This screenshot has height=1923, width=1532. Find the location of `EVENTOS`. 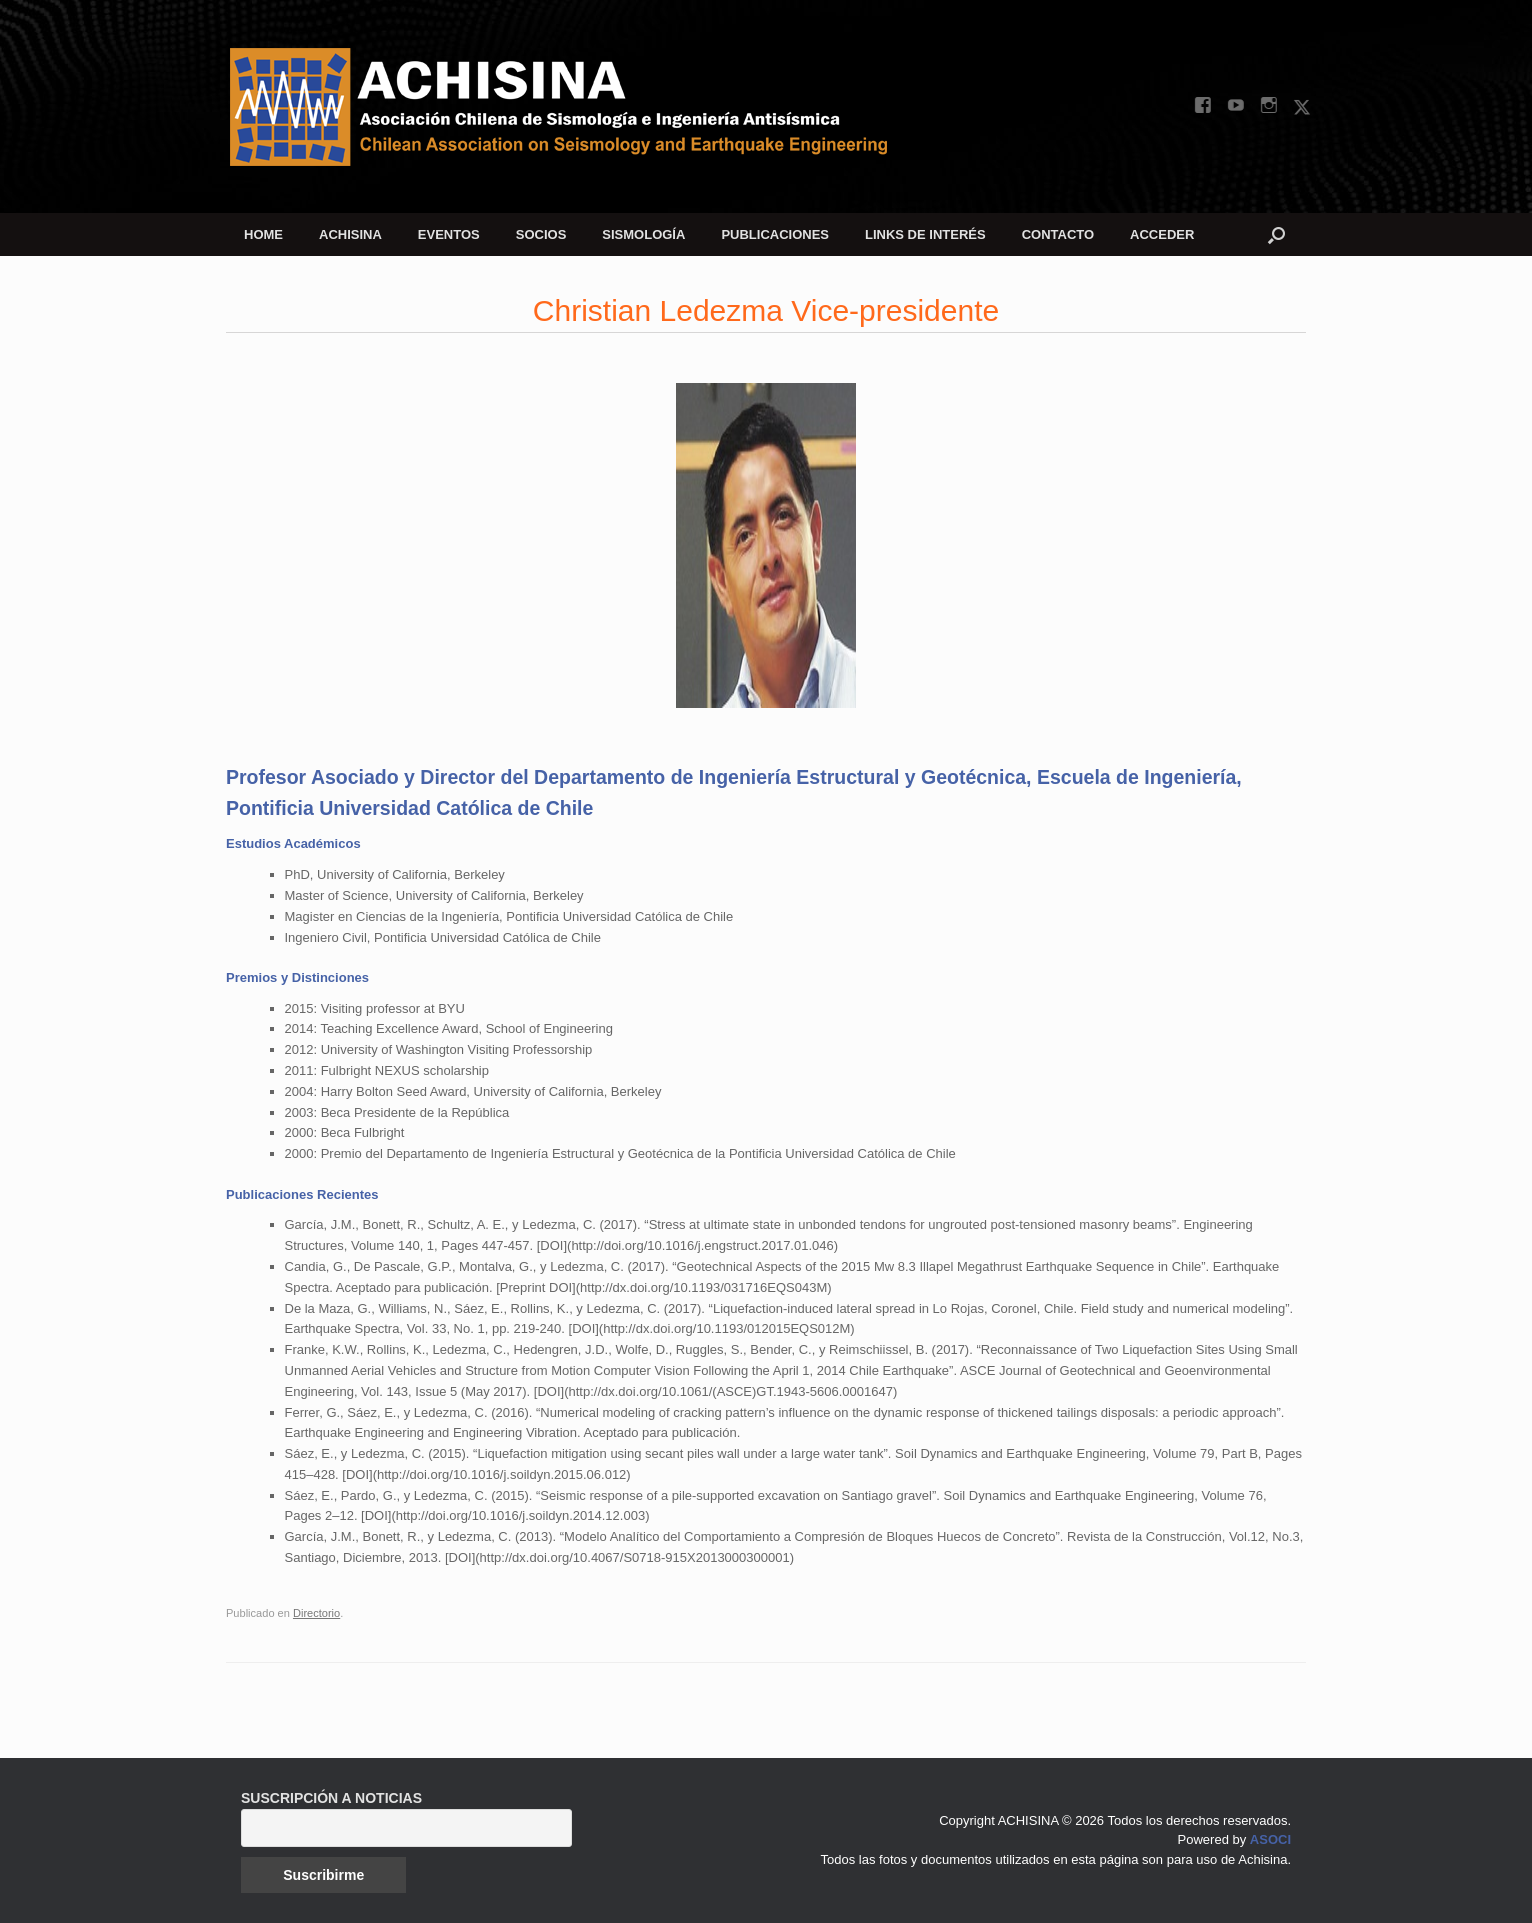

EVENTOS is located at coordinates (449, 234).